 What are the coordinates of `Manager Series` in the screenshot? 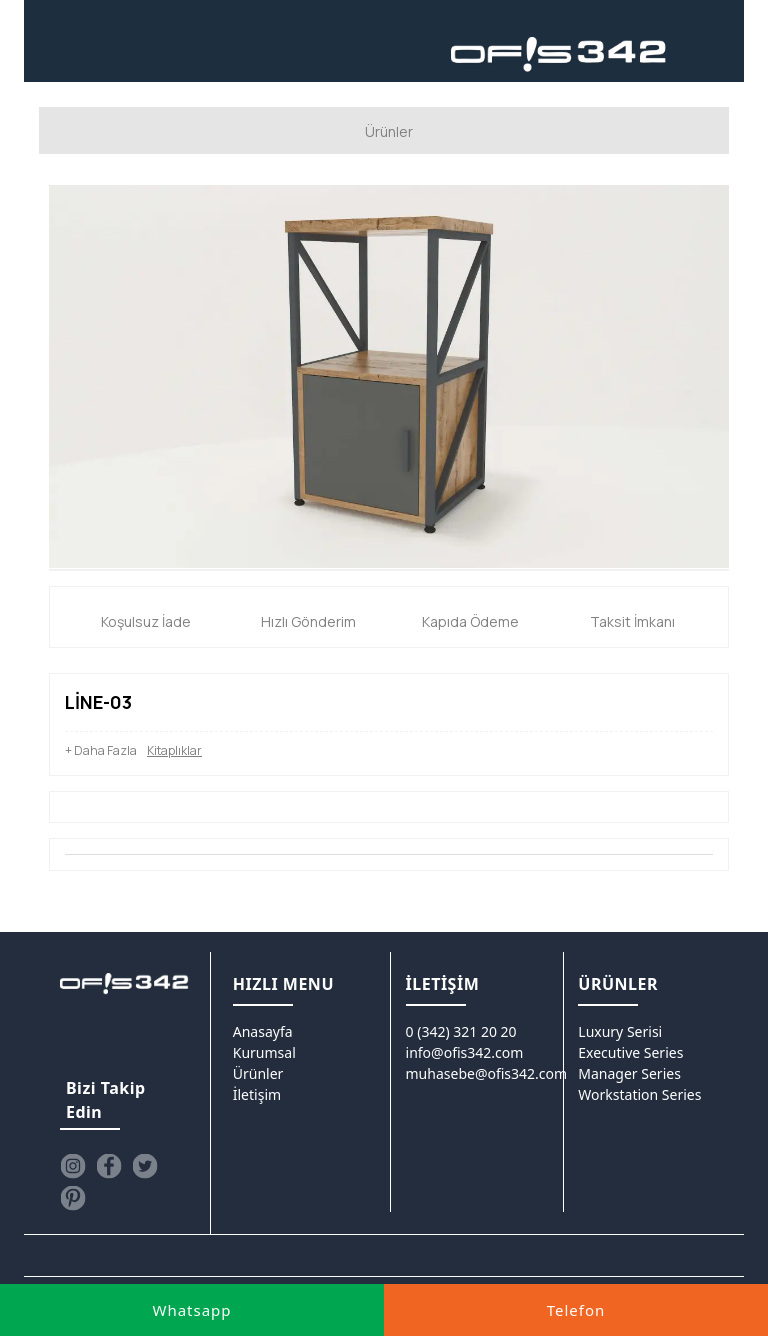 It's located at (629, 1072).